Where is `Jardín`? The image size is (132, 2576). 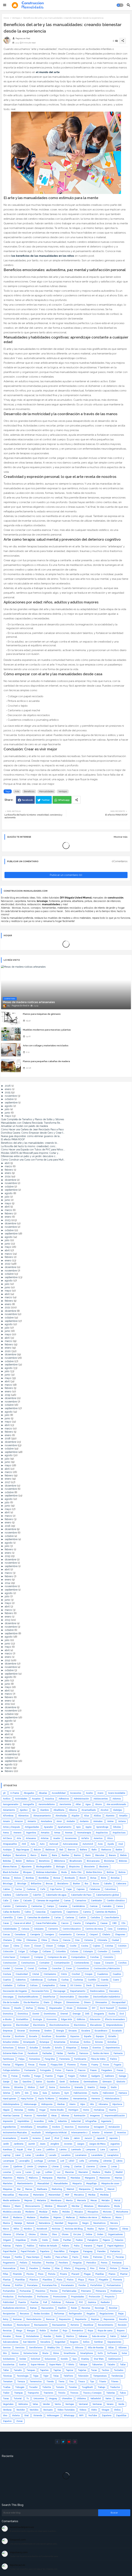
Jardín is located at coordinates (6, 2144).